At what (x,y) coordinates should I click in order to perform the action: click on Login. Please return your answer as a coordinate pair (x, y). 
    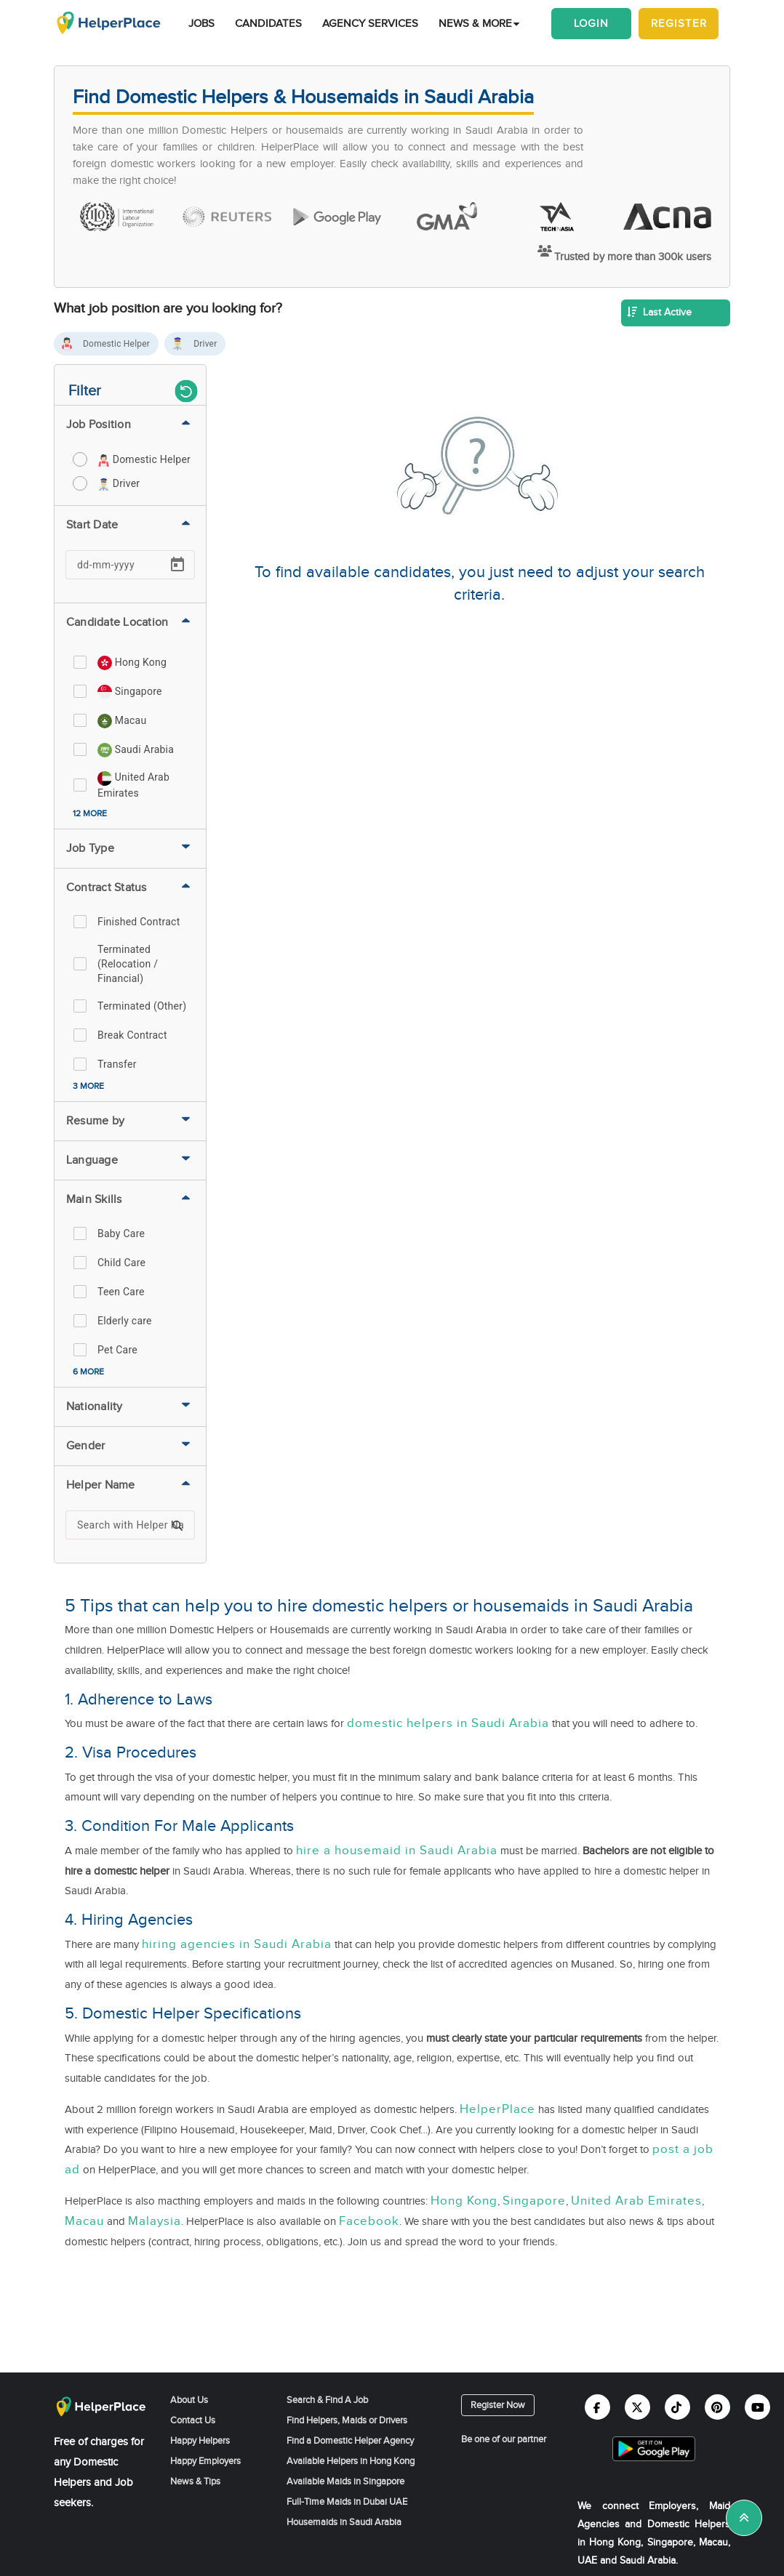
    Looking at the image, I should click on (591, 24).